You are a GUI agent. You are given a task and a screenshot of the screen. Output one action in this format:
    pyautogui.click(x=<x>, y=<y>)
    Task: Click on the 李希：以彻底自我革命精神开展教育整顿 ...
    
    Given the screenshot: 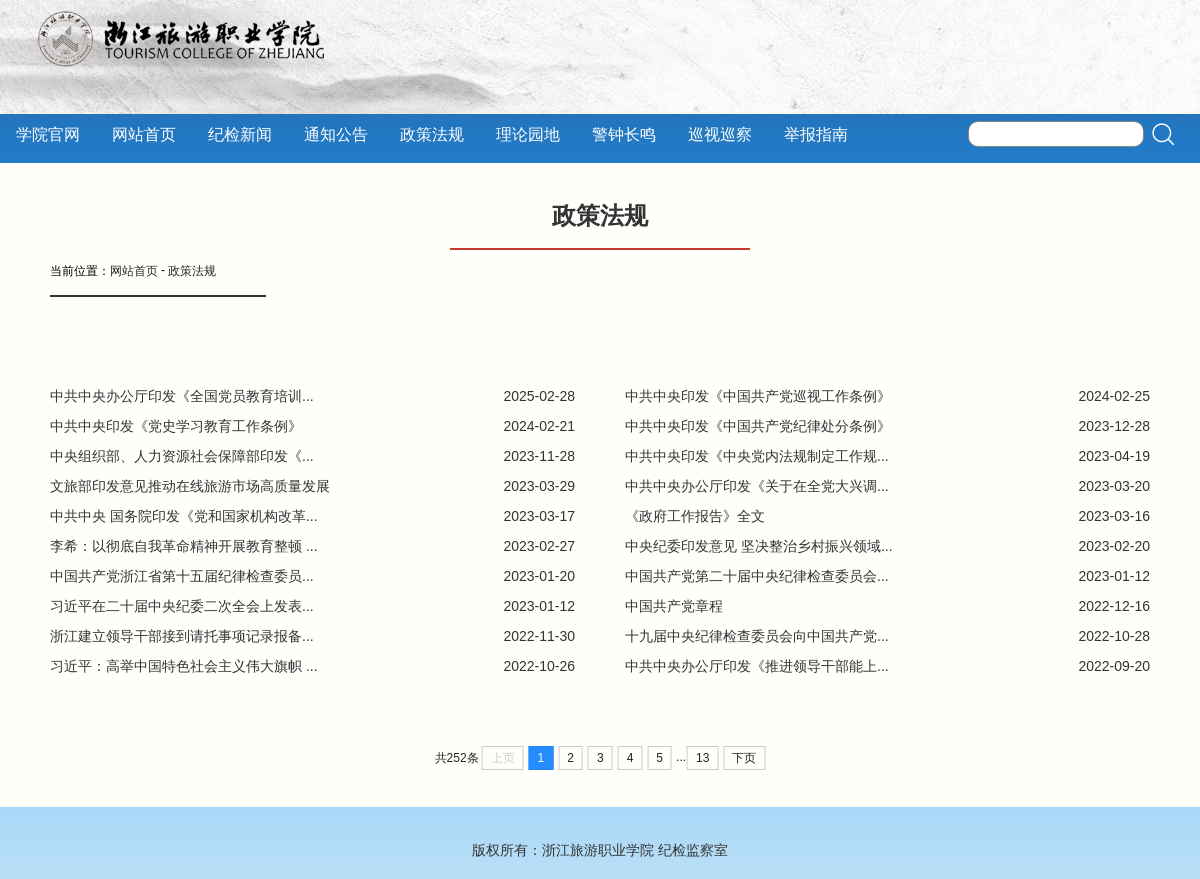 What is the action you would take?
    pyautogui.click(x=184, y=546)
    